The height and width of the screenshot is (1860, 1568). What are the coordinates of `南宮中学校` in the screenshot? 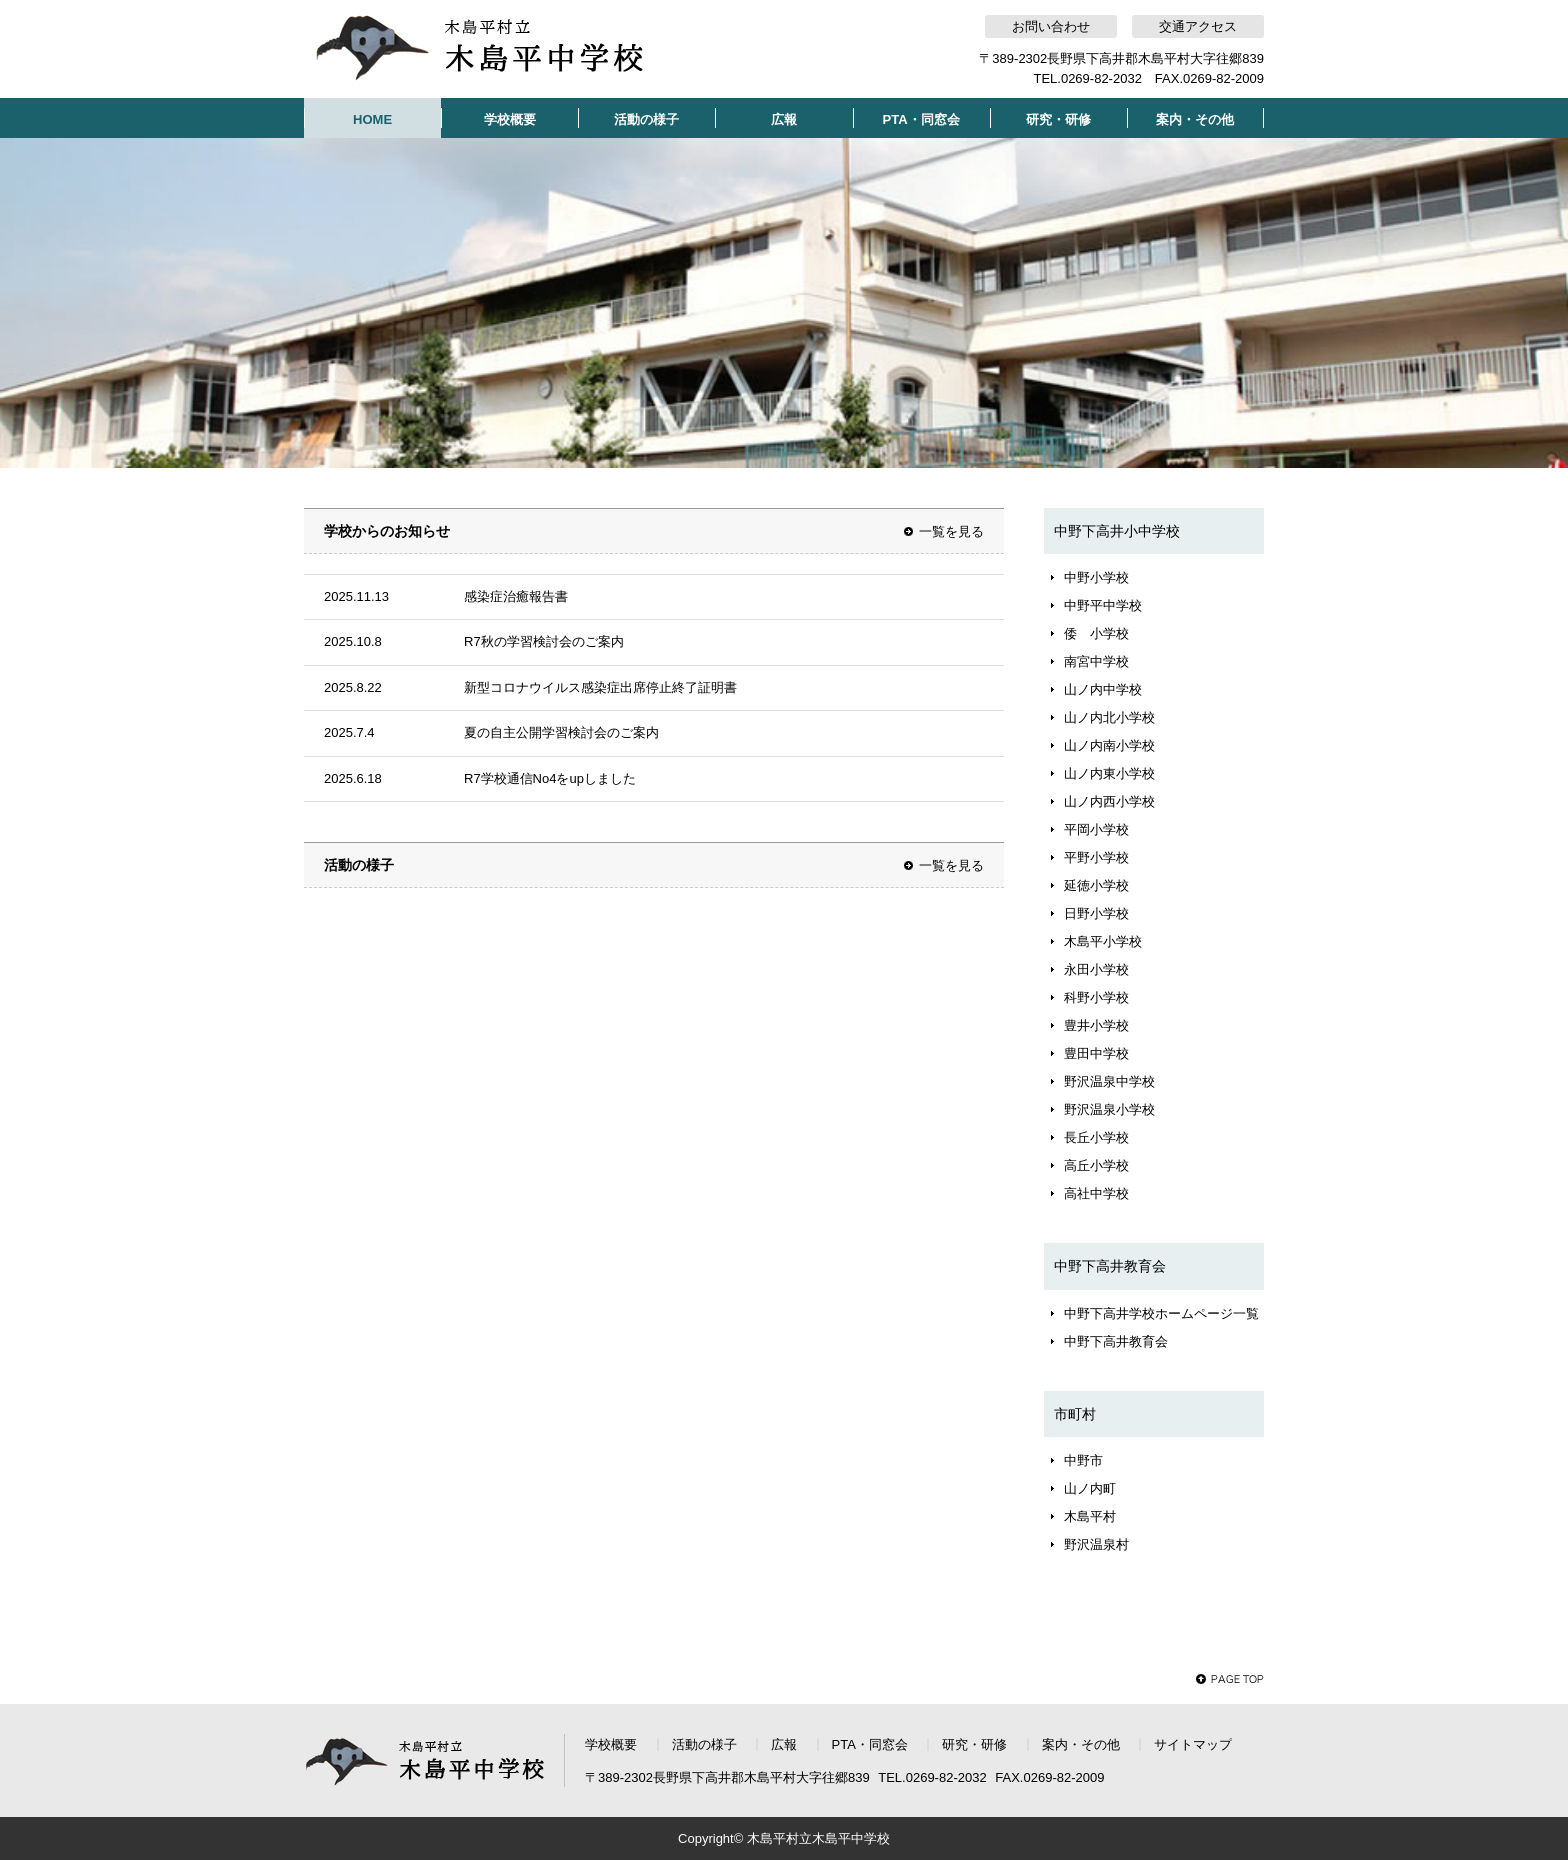 It's located at (1096, 661).